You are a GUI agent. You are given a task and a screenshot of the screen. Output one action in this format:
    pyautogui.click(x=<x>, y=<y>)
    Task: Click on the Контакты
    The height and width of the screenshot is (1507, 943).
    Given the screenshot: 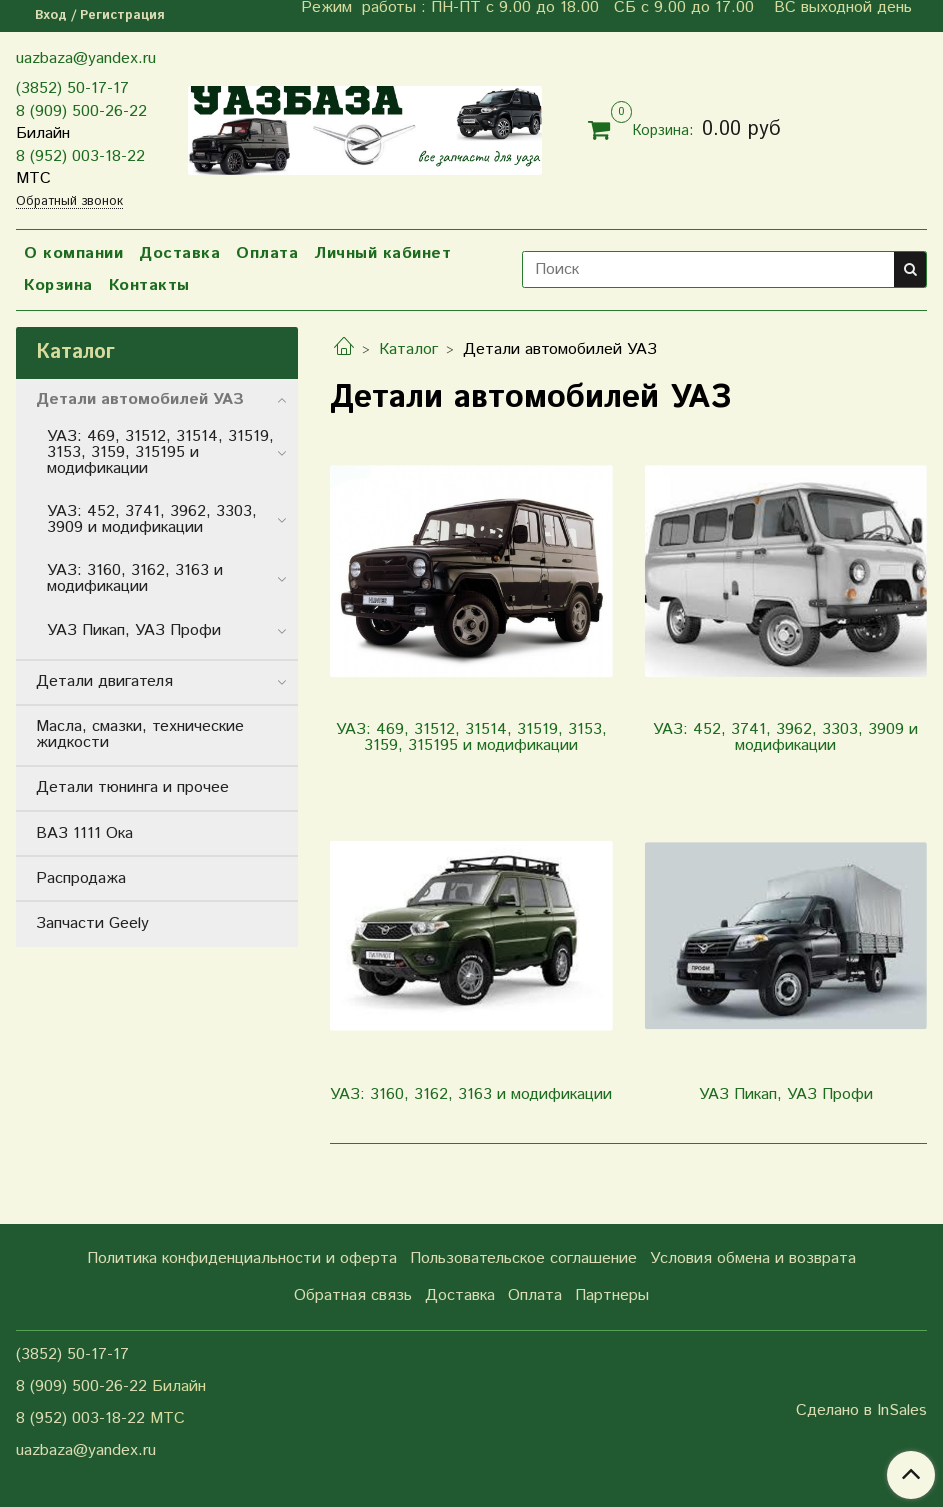 What is the action you would take?
    pyautogui.click(x=149, y=285)
    